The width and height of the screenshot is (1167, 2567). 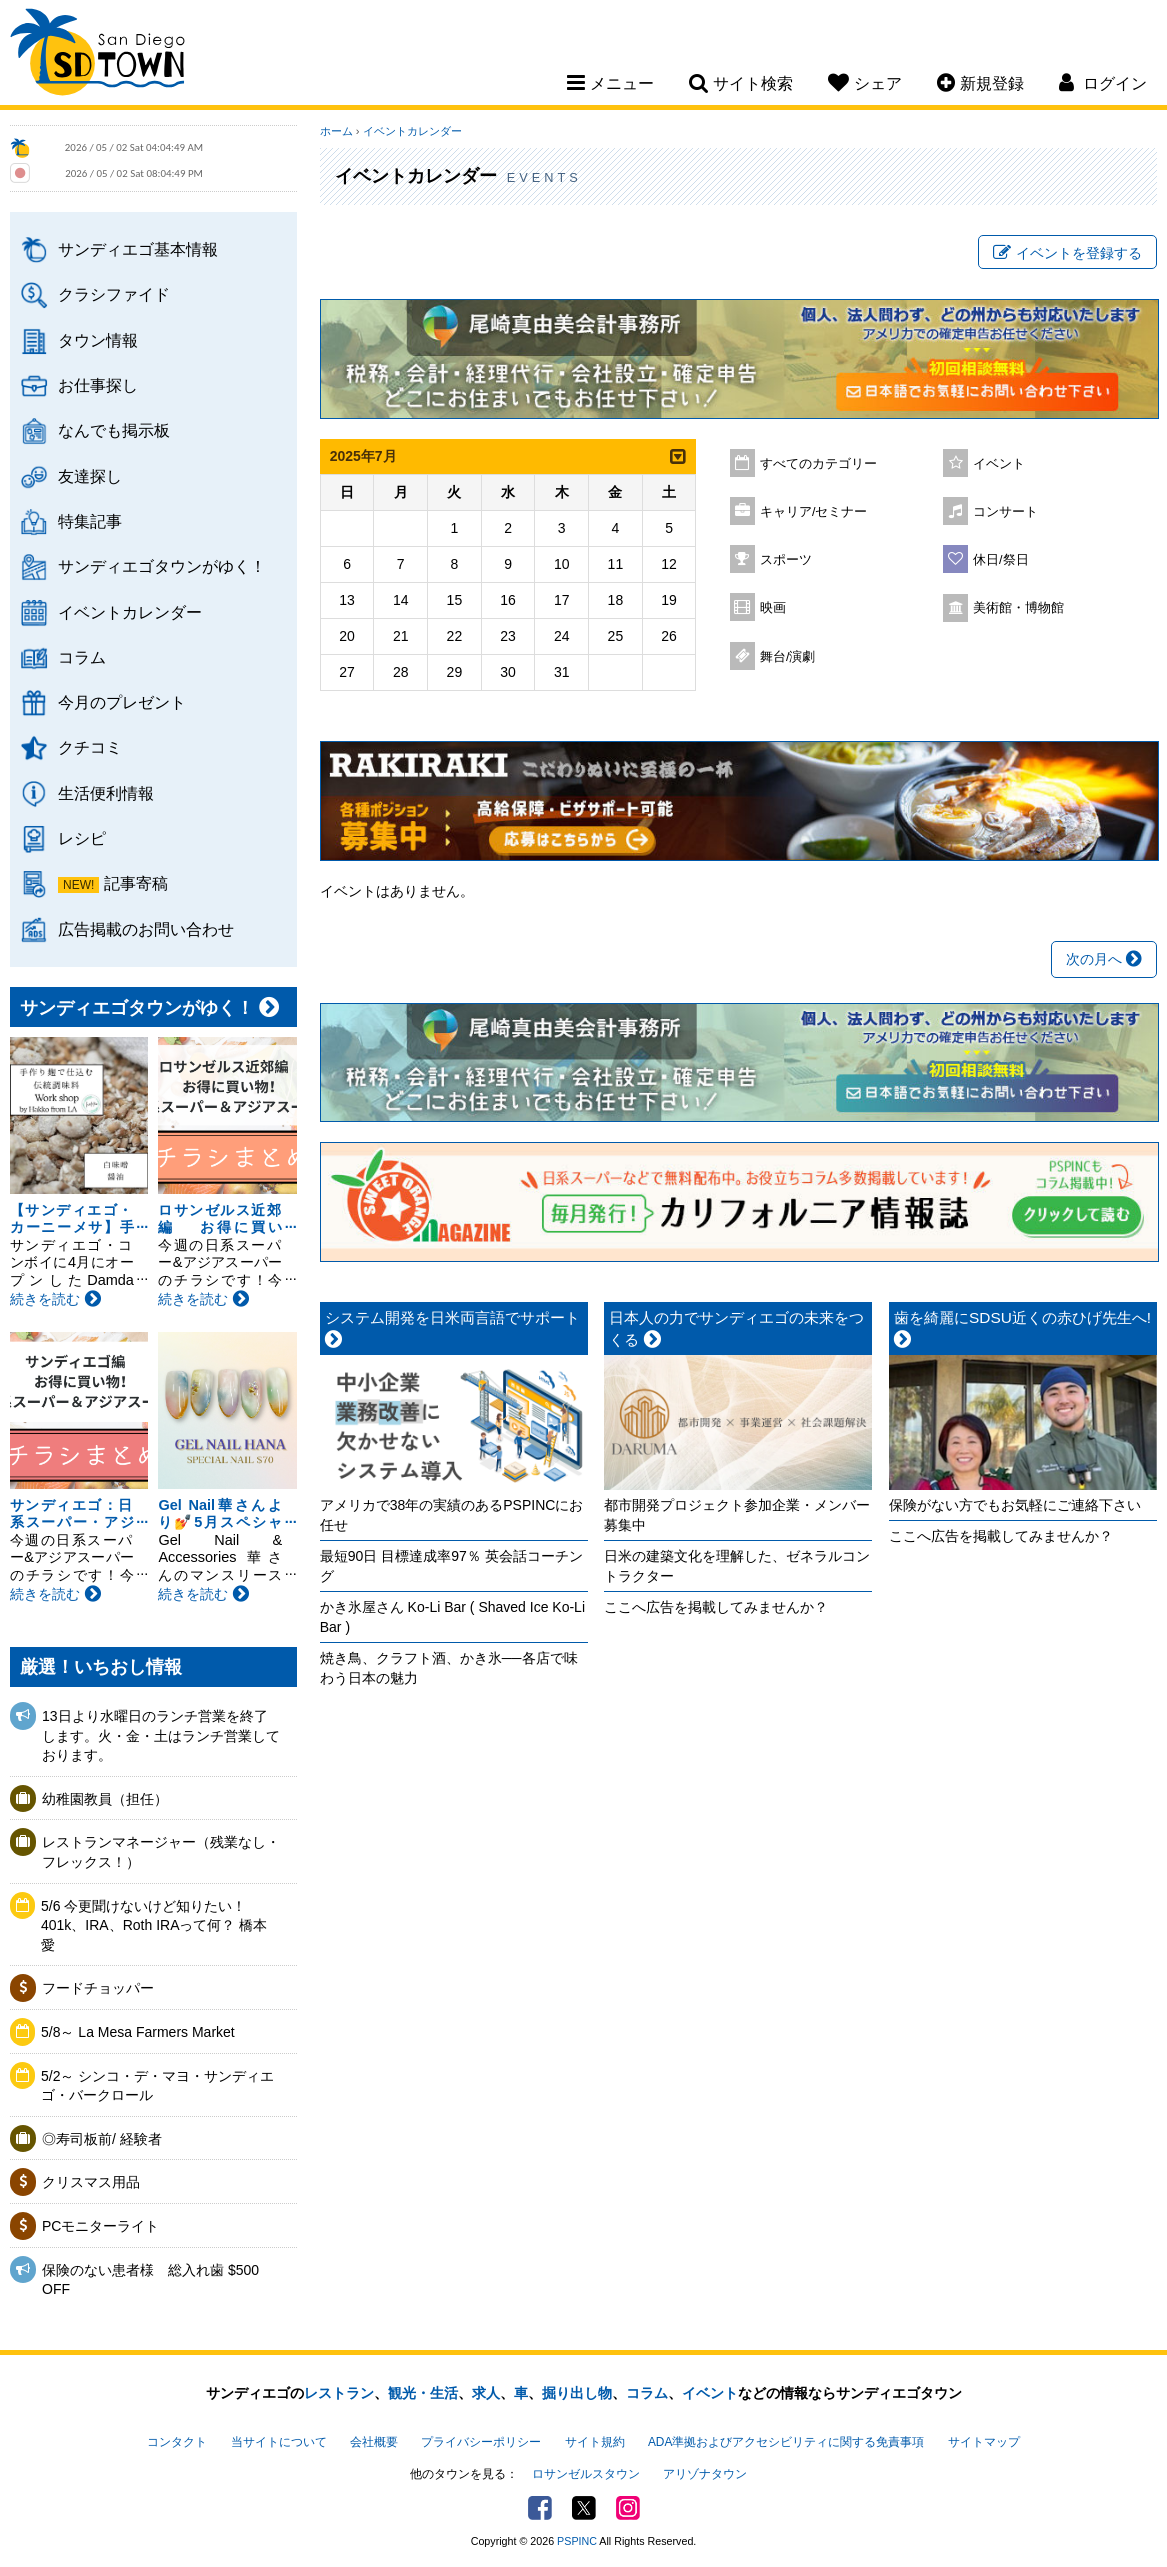 What do you see at coordinates (788, 657) in the screenshot?
I see `舞台/演劇` at bounding box center [788, 657].